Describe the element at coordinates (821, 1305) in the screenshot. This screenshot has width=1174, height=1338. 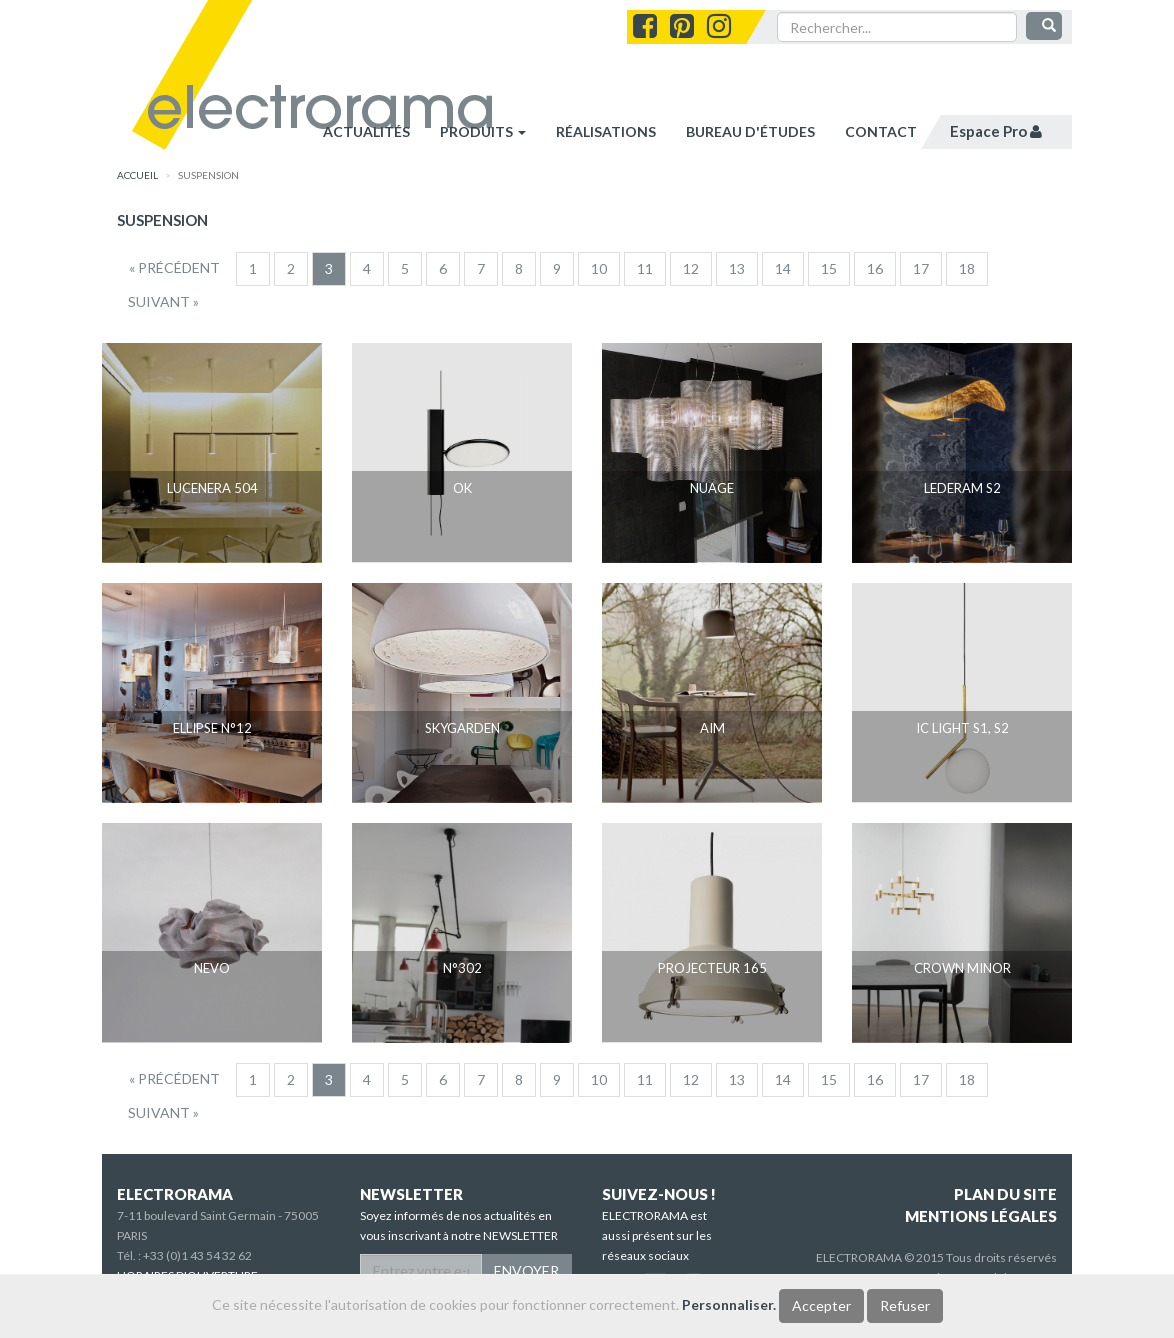
I see `Accepter` at that location.